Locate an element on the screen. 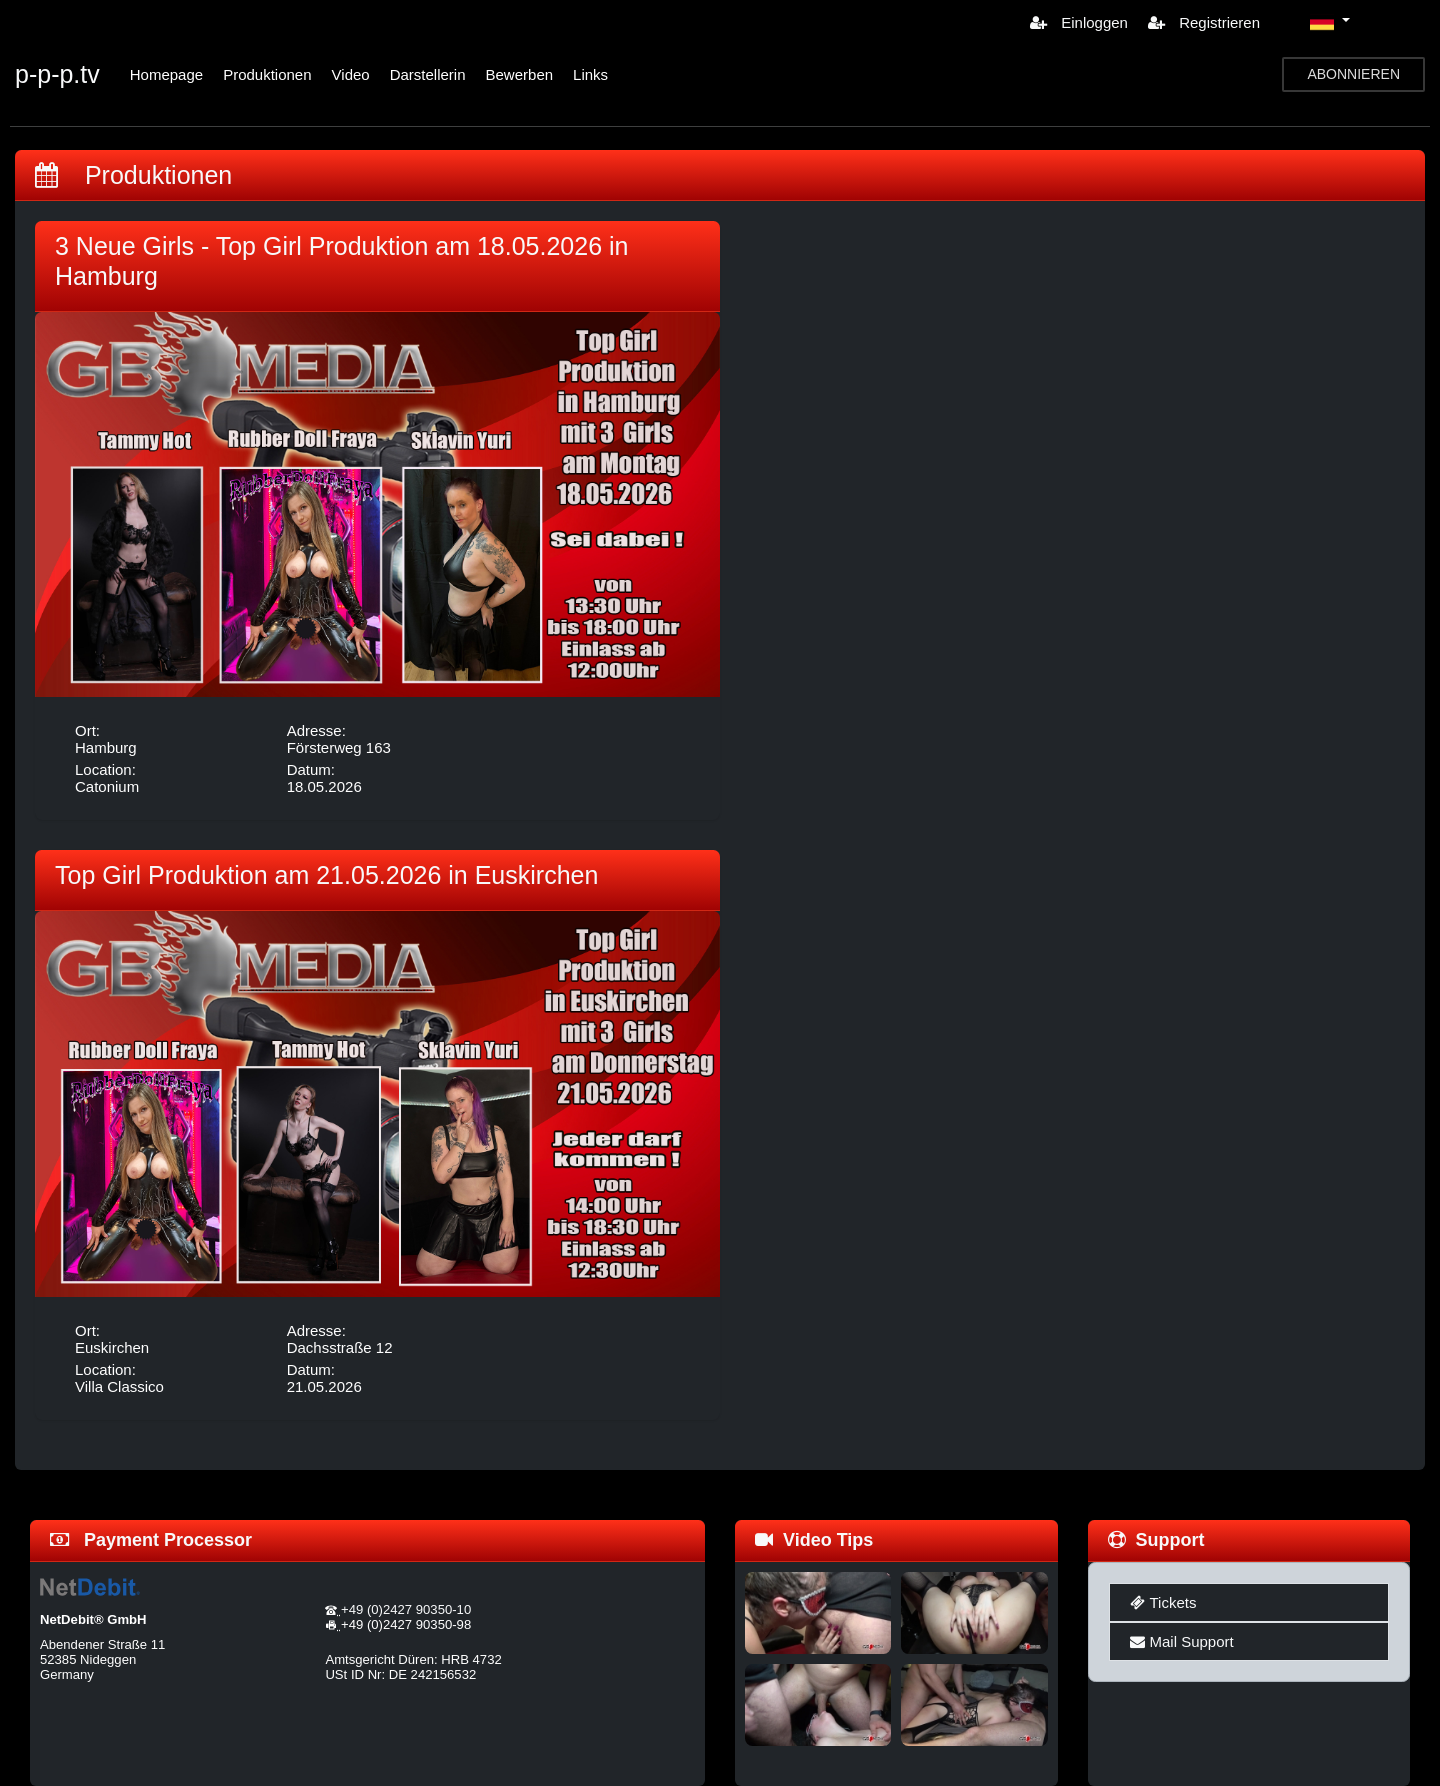 The width and height of the screenshot is (1440, 1786). Produktionen is located at coordinates (267, 74).